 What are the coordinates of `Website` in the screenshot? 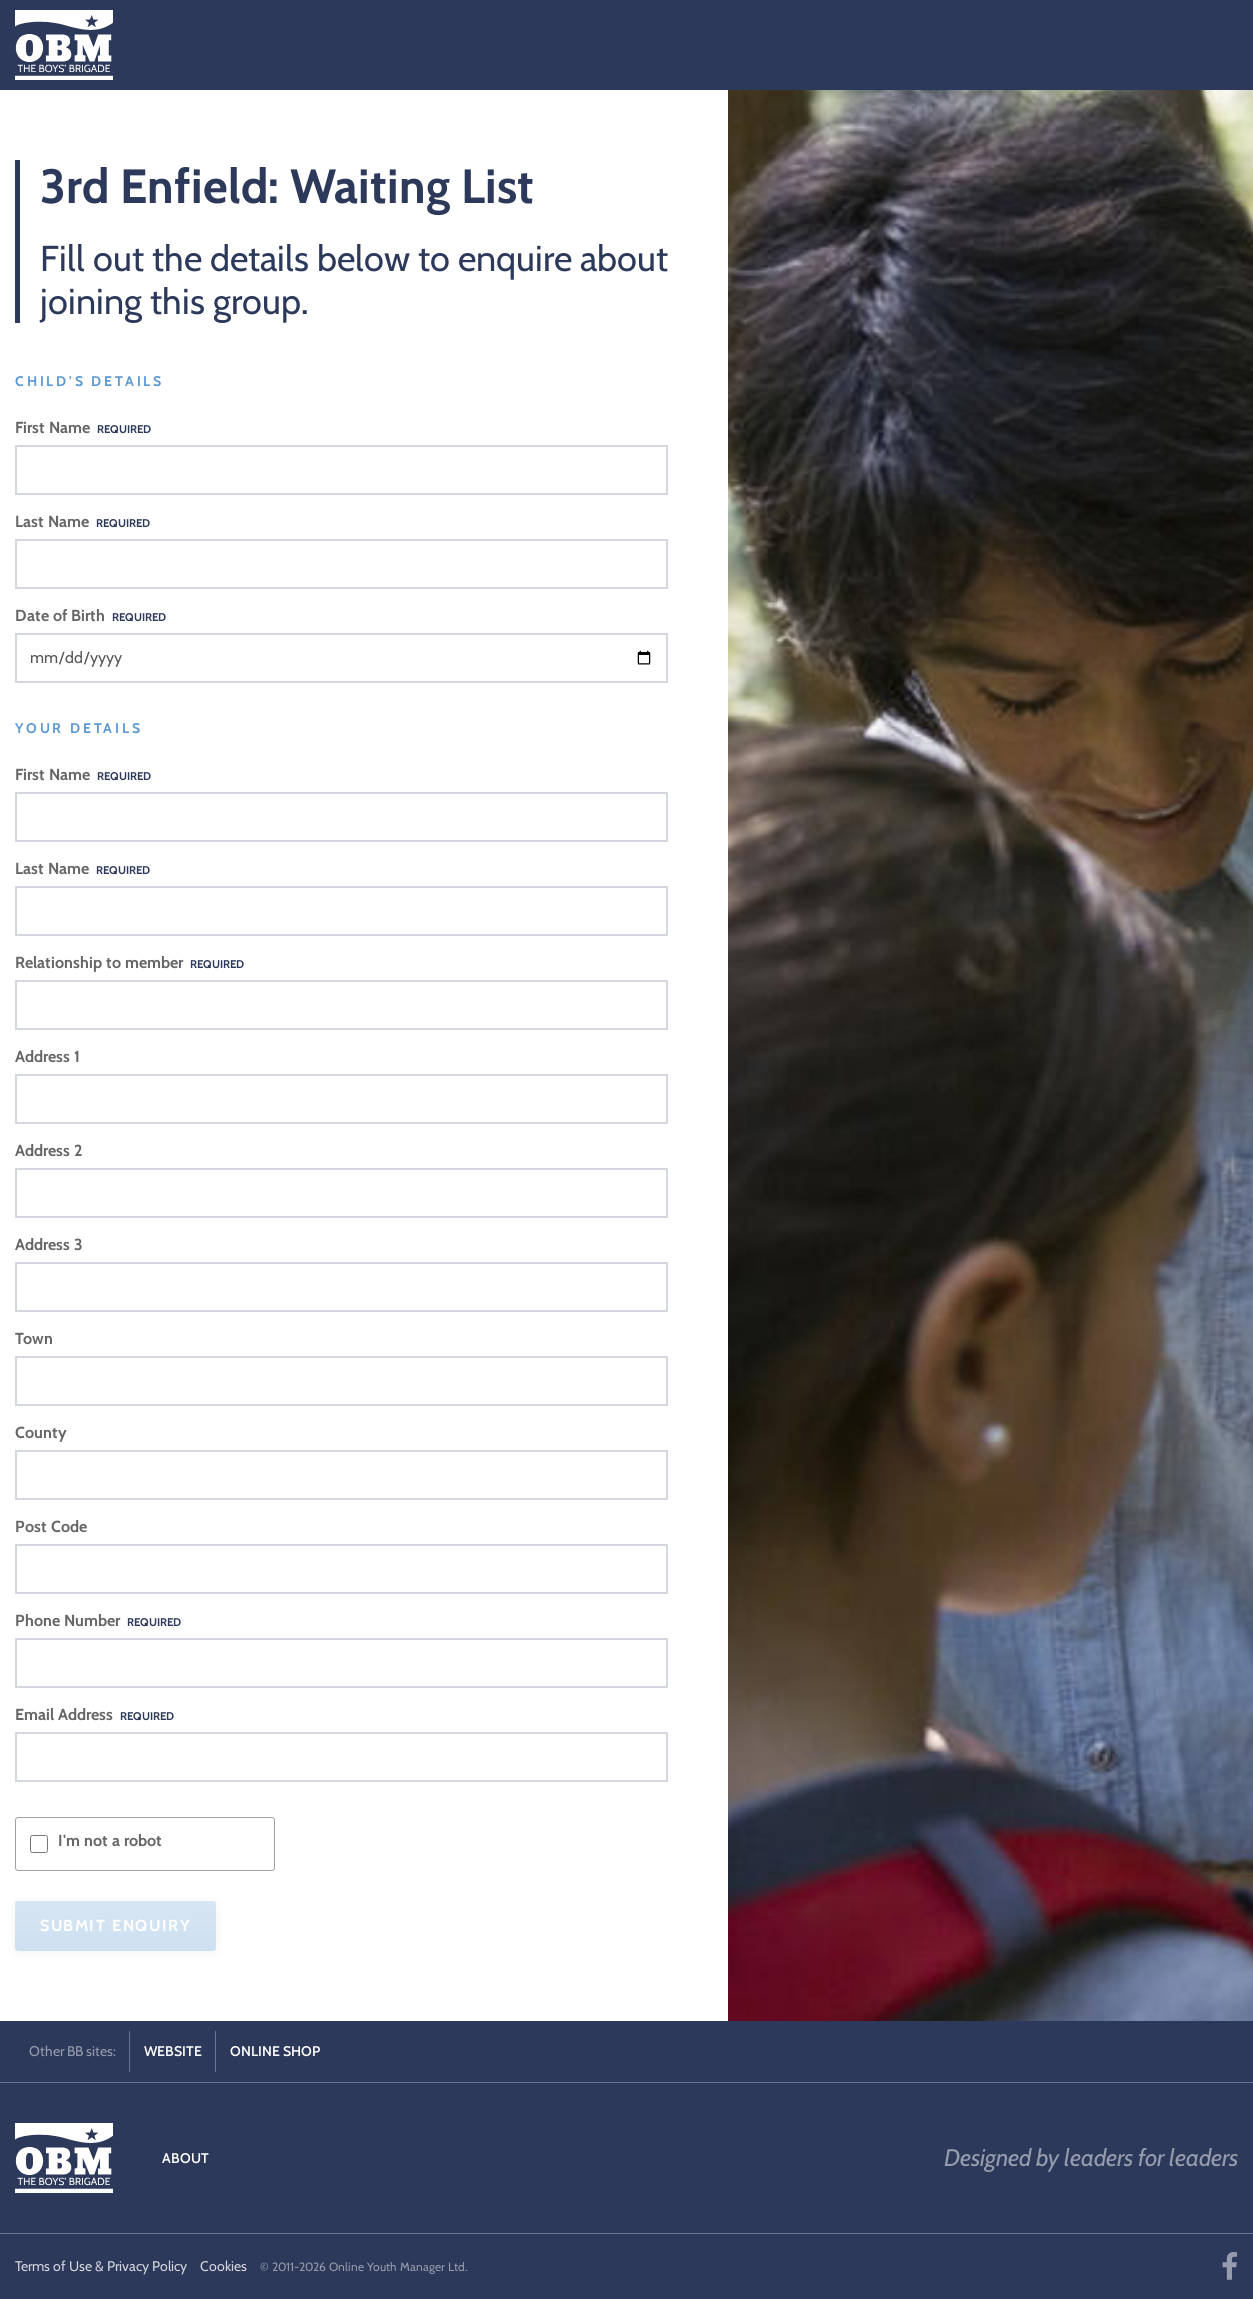 It's located at (173, 2051).